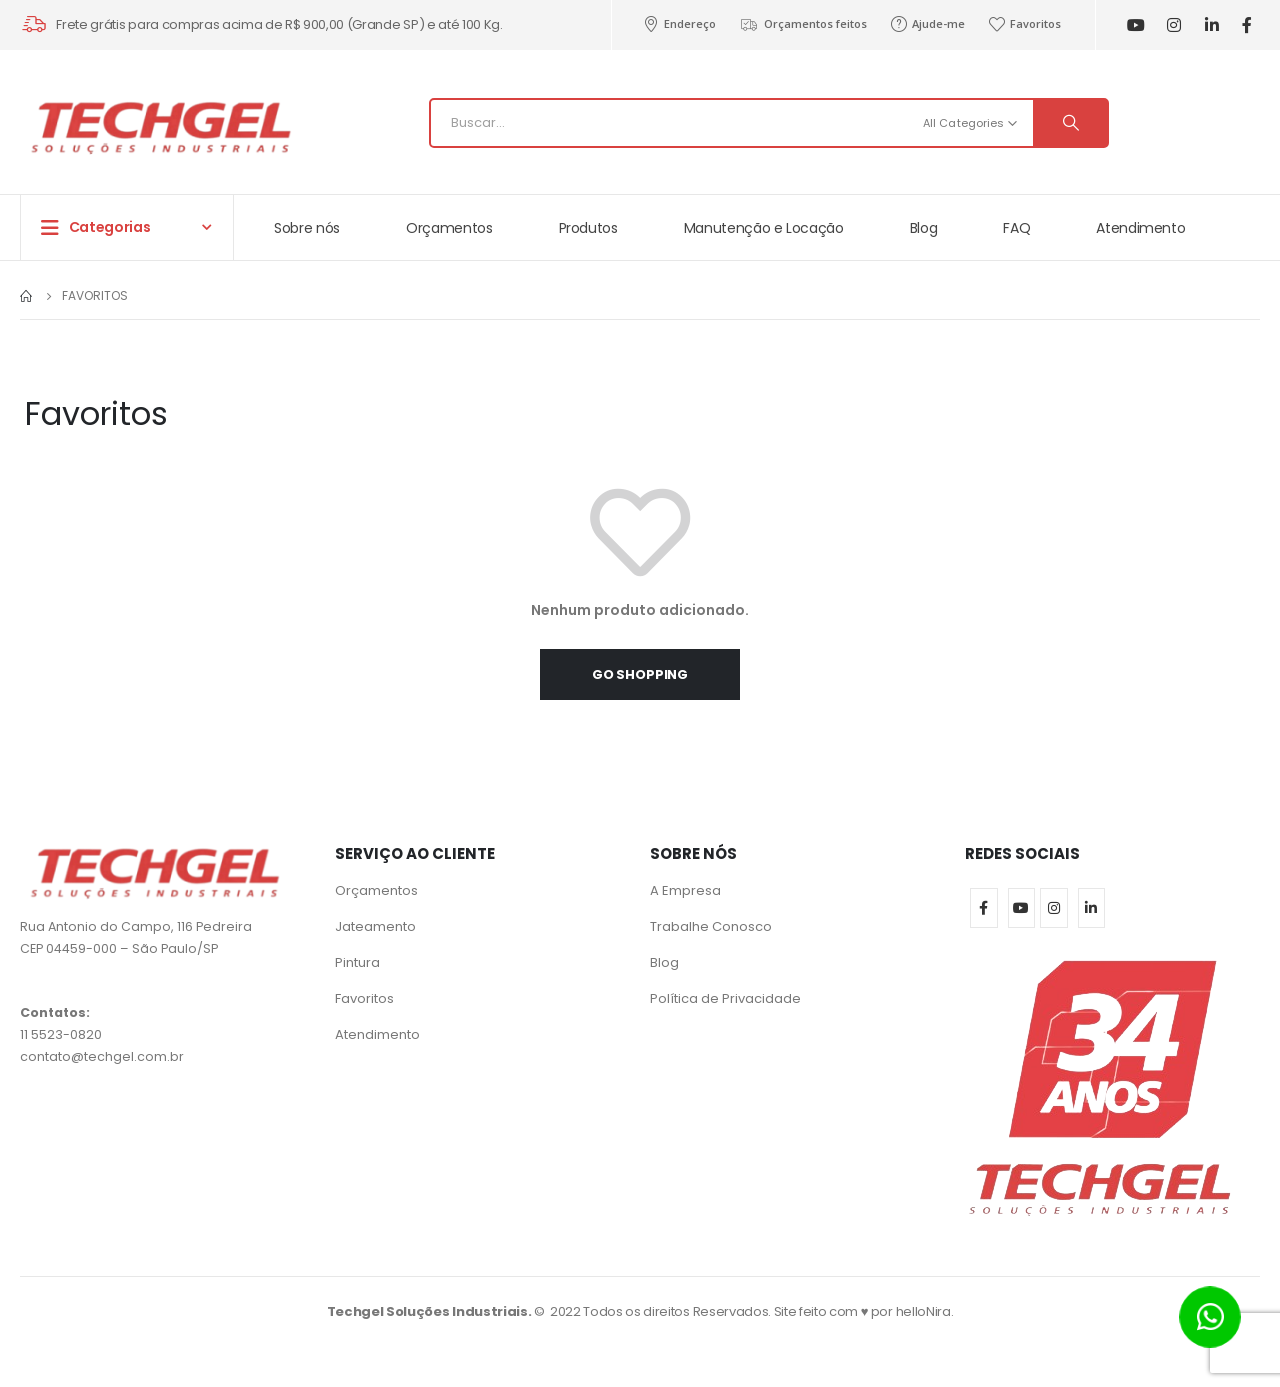  Describe the element at coordinates (1092, 908) in the screenshot. I see `Linkedin` at that location.